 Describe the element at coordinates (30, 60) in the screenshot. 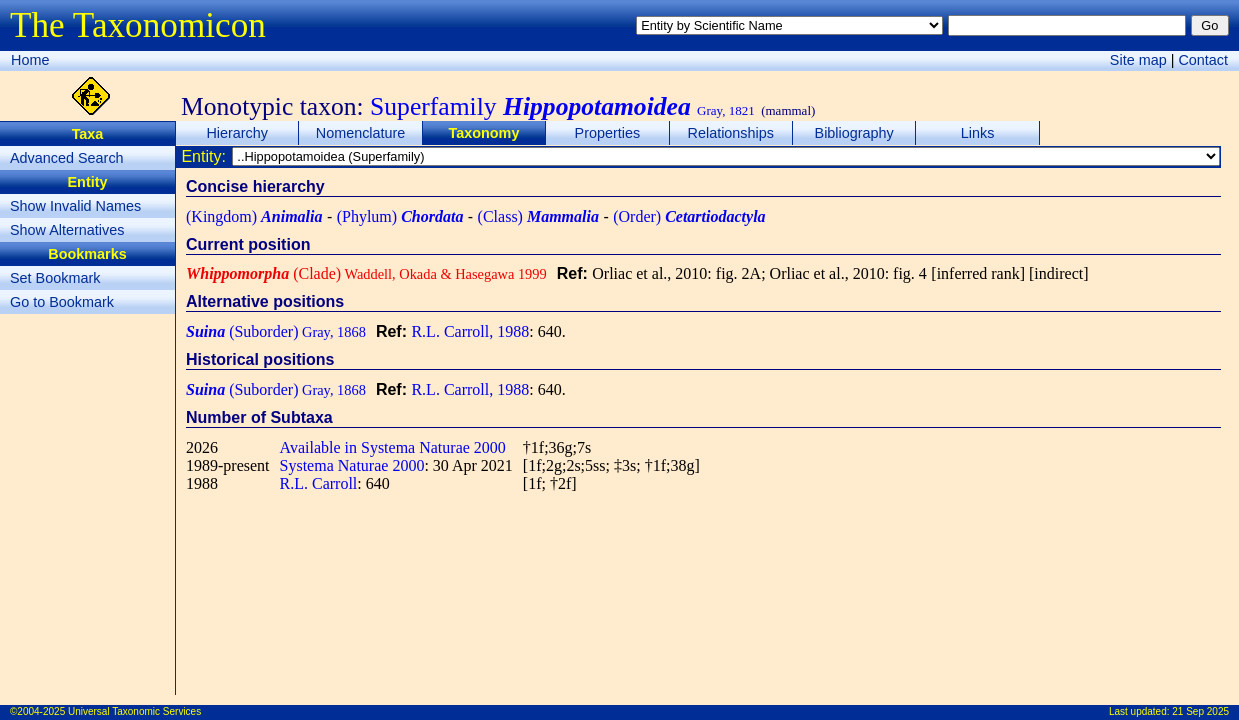

I see `Home` at that location.